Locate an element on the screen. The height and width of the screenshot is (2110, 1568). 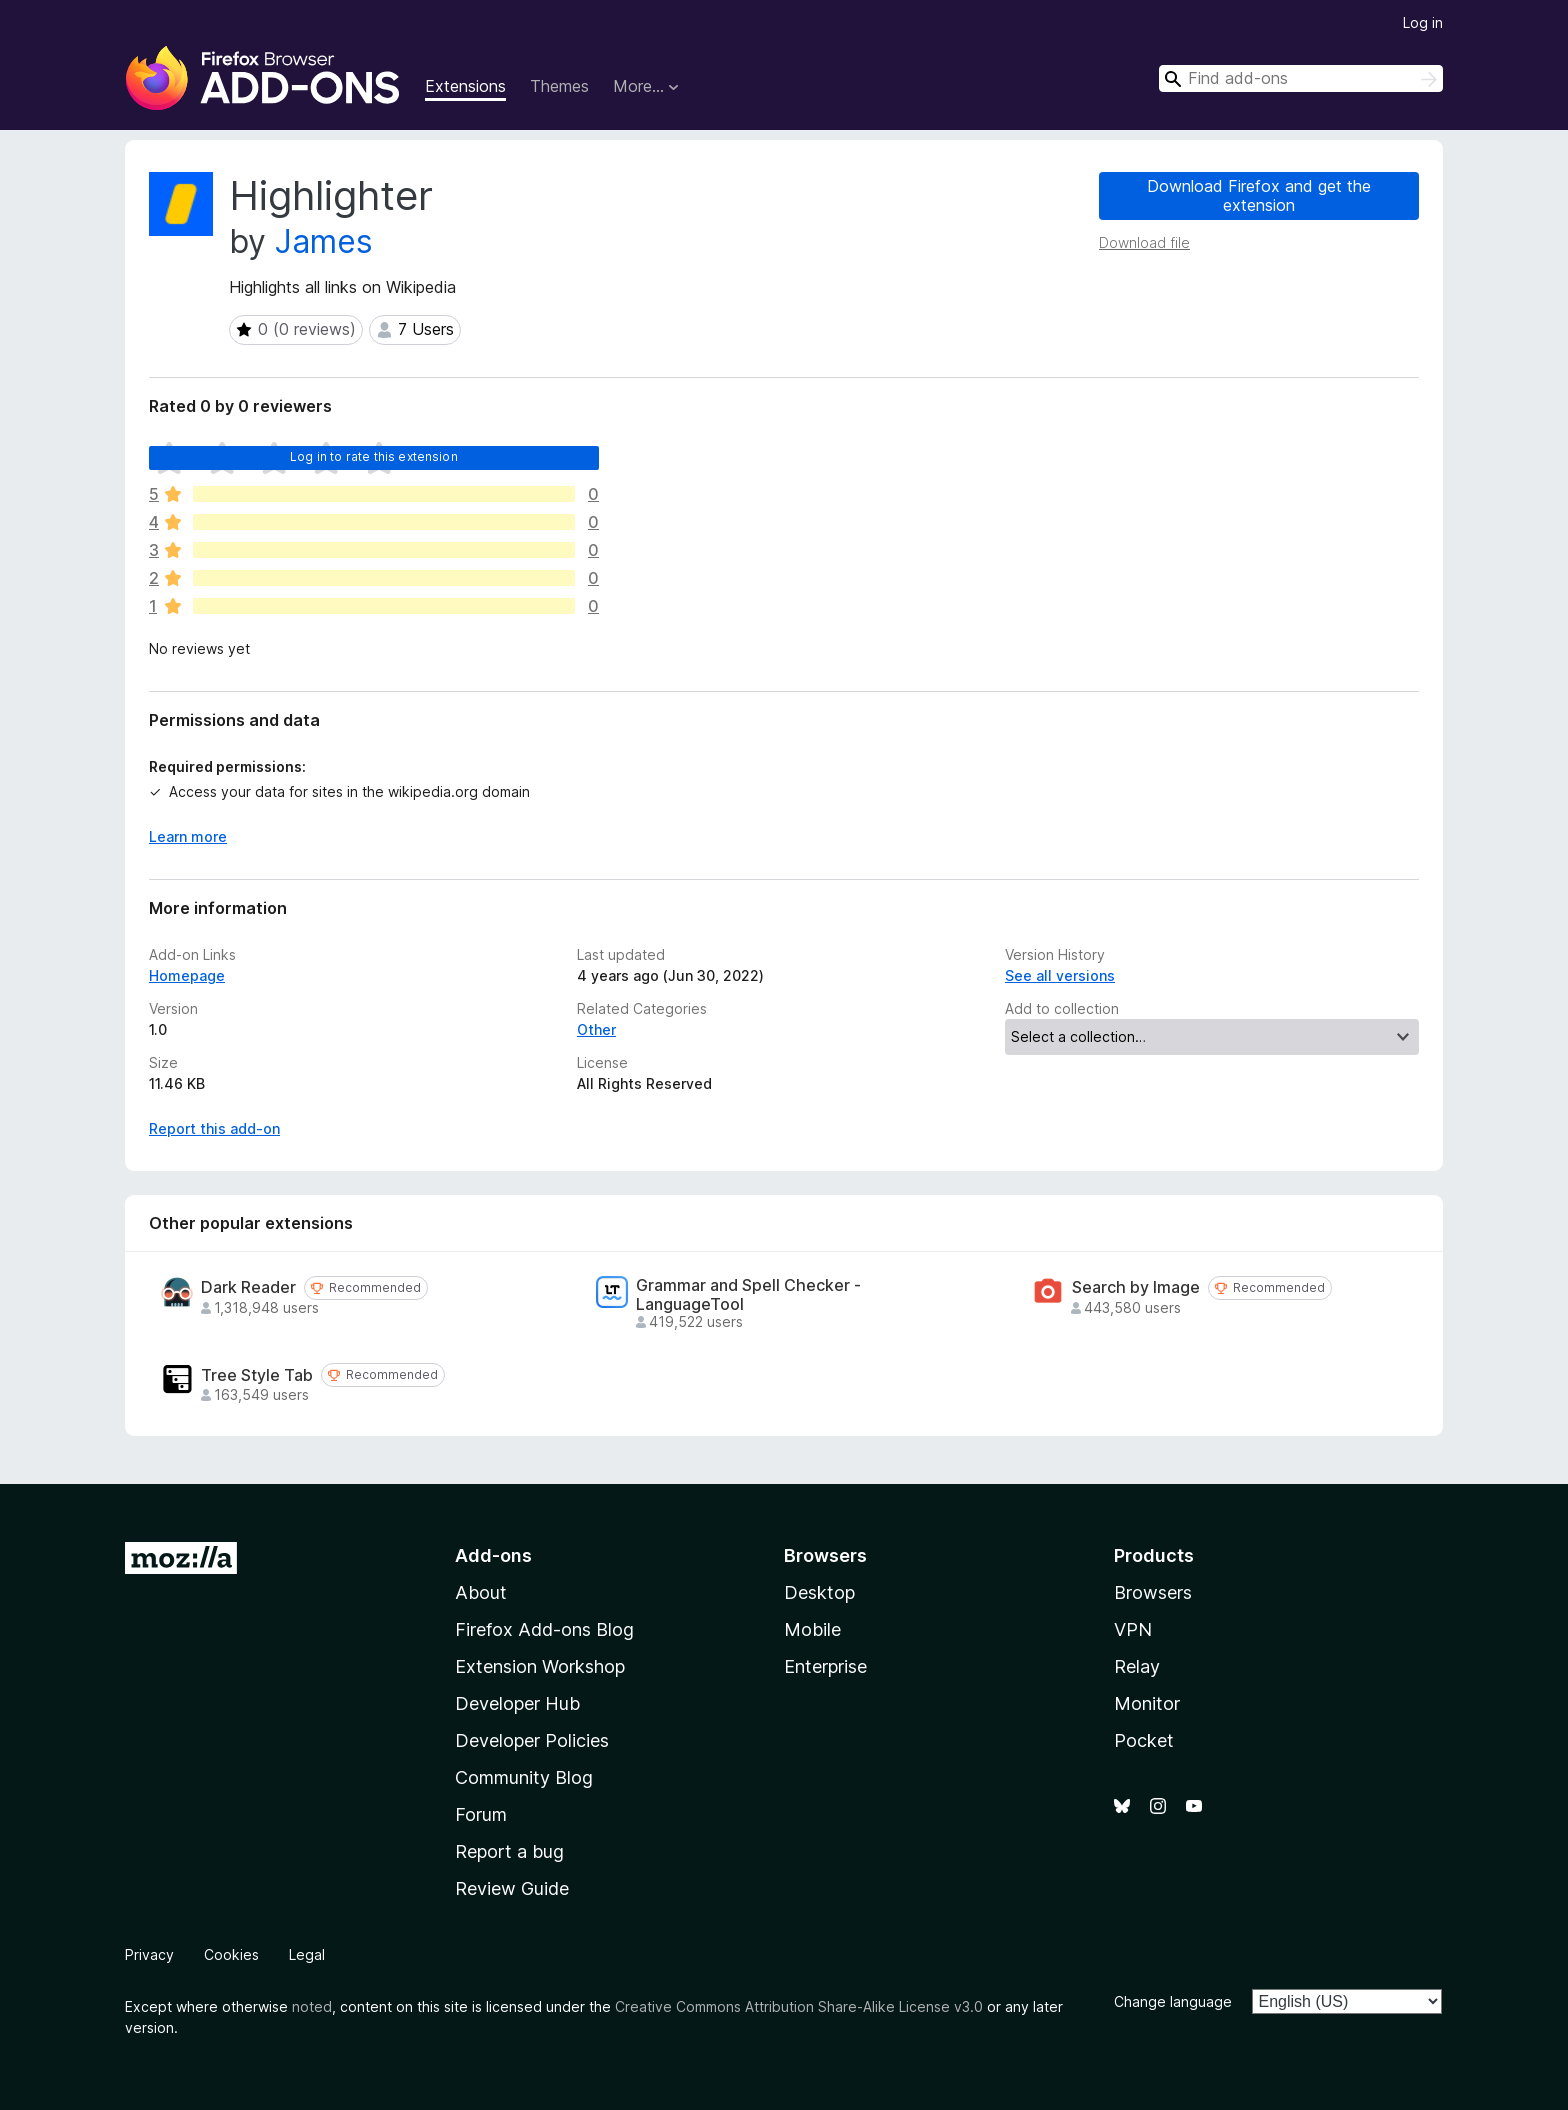
Creative Commons Attribution Share-Alike License v3.0 is located at coordinates (799, 2006).